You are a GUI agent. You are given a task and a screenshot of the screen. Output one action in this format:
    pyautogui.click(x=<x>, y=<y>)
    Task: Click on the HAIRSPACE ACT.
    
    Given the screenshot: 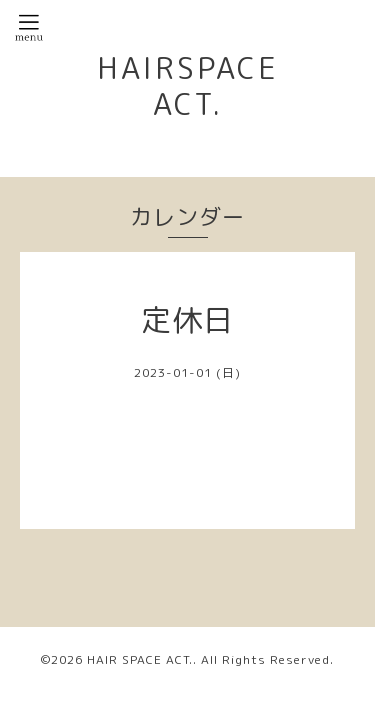 What is the action you would take?
    pyautogui.click(x=188, y=86)
    